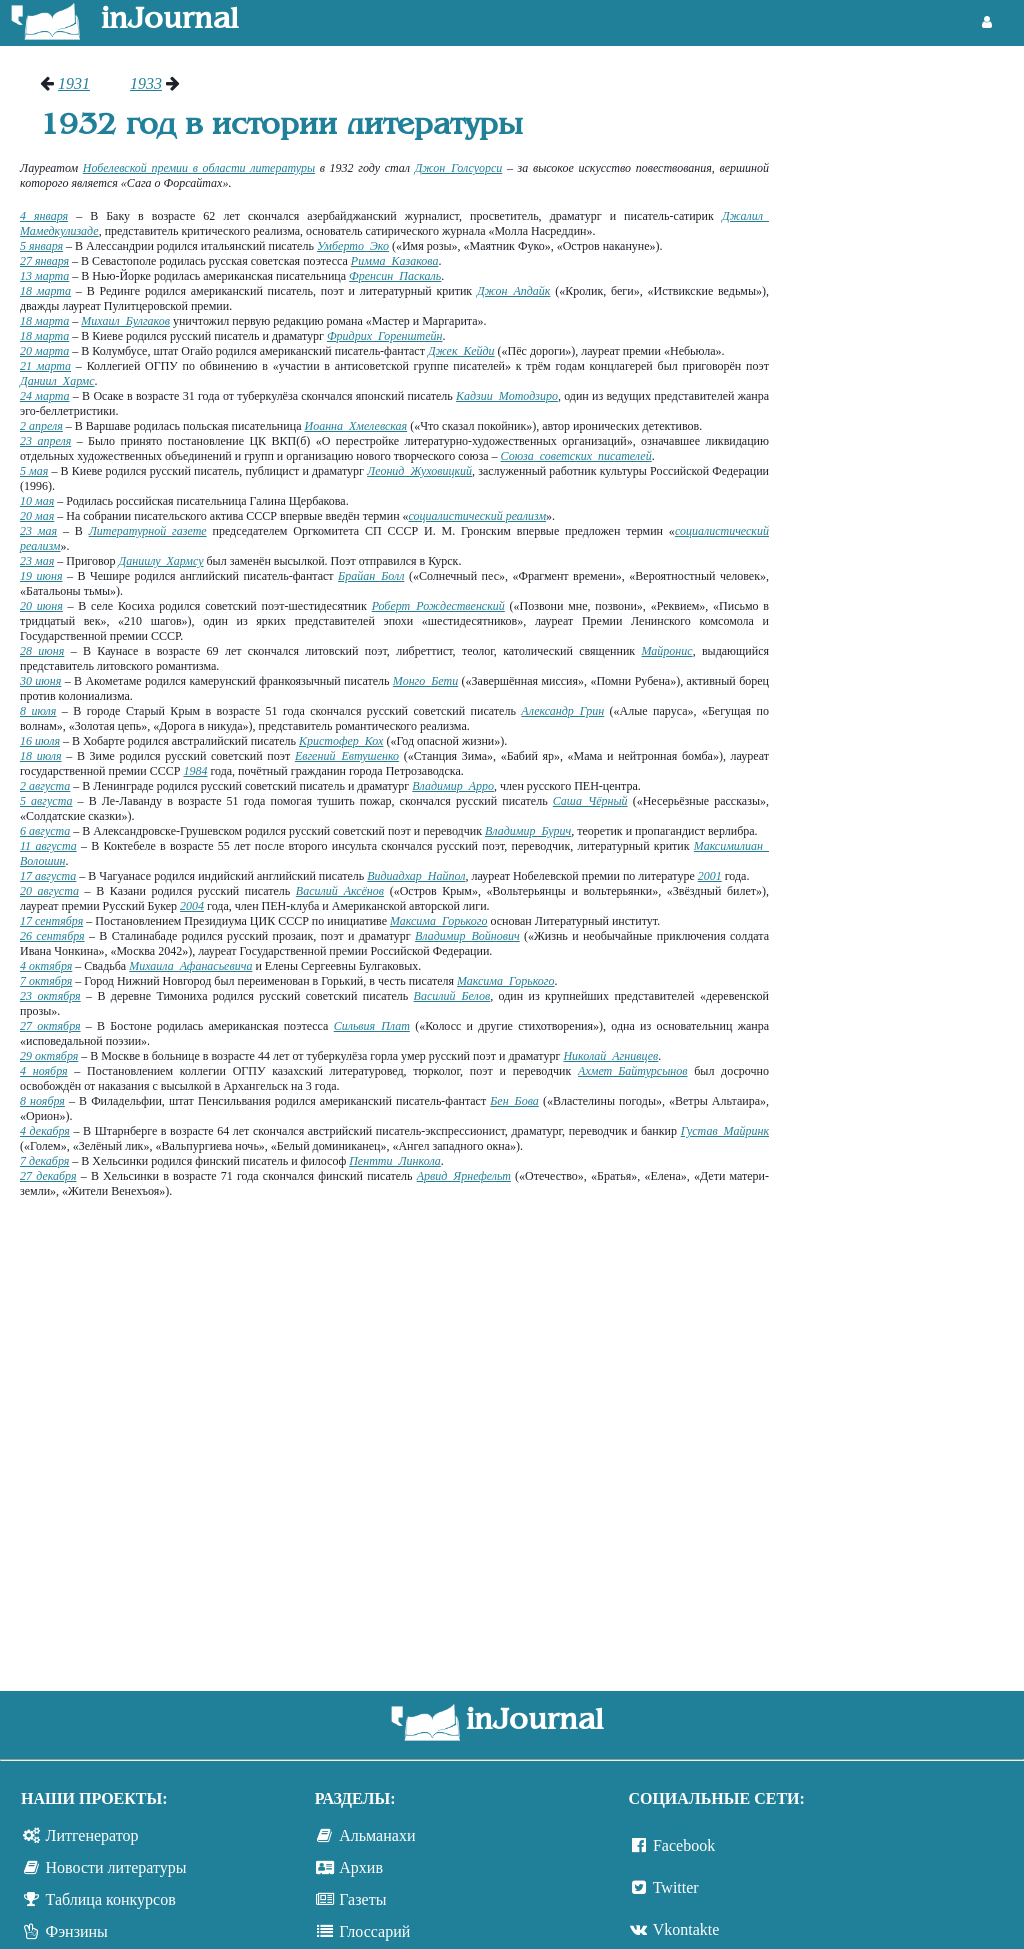  Describe the element at coordinates (590, 801) in the screenshot. I see `Саша Чёрный` at that location.